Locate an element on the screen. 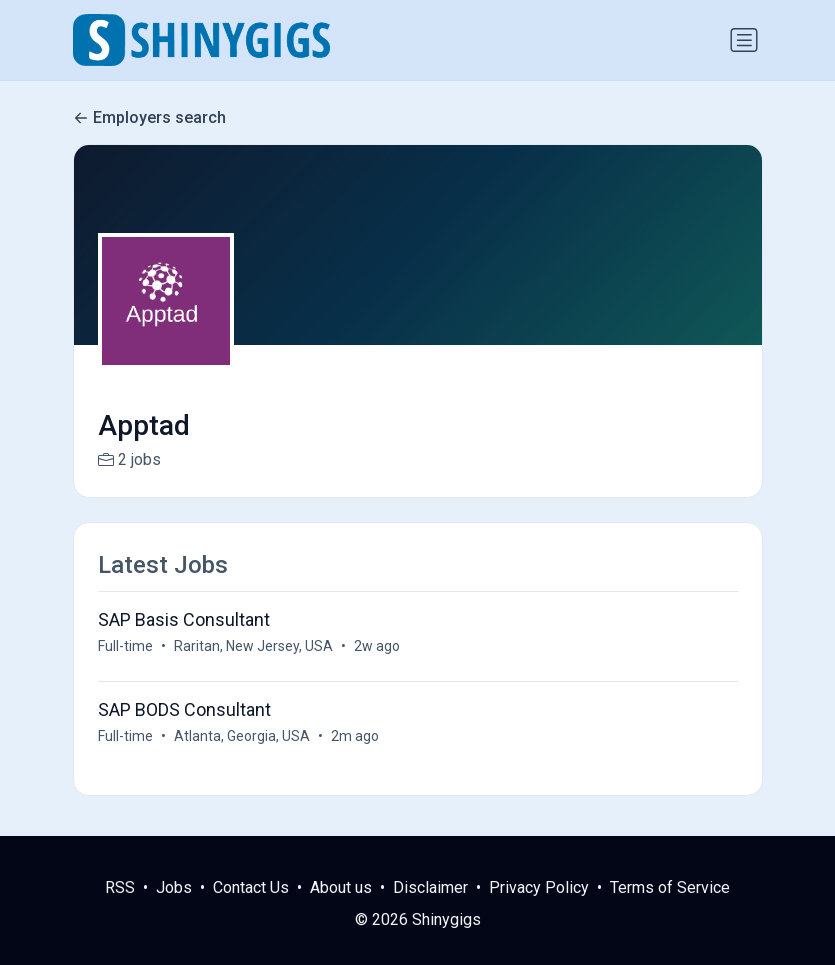  RSS is located at coordinates (120, 887).